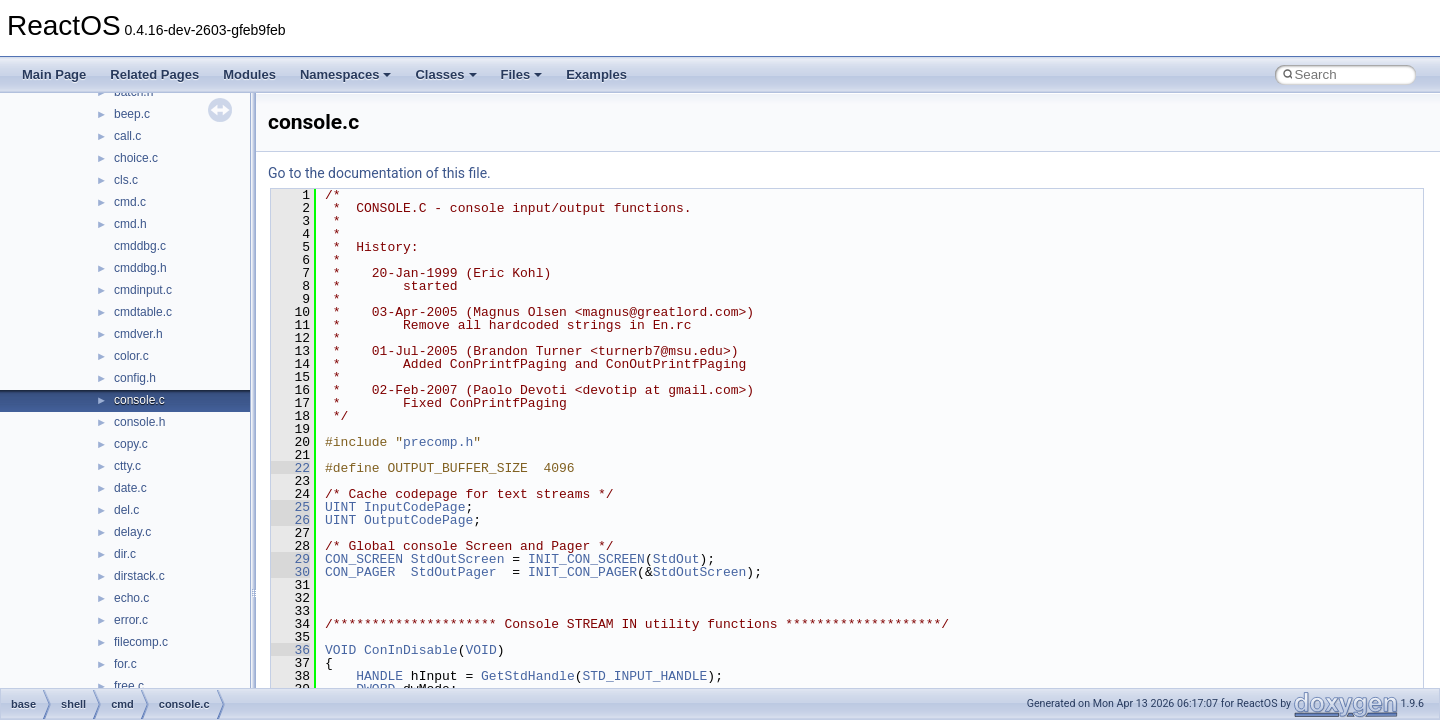  I want to click on Main Page, so click(54, 74).